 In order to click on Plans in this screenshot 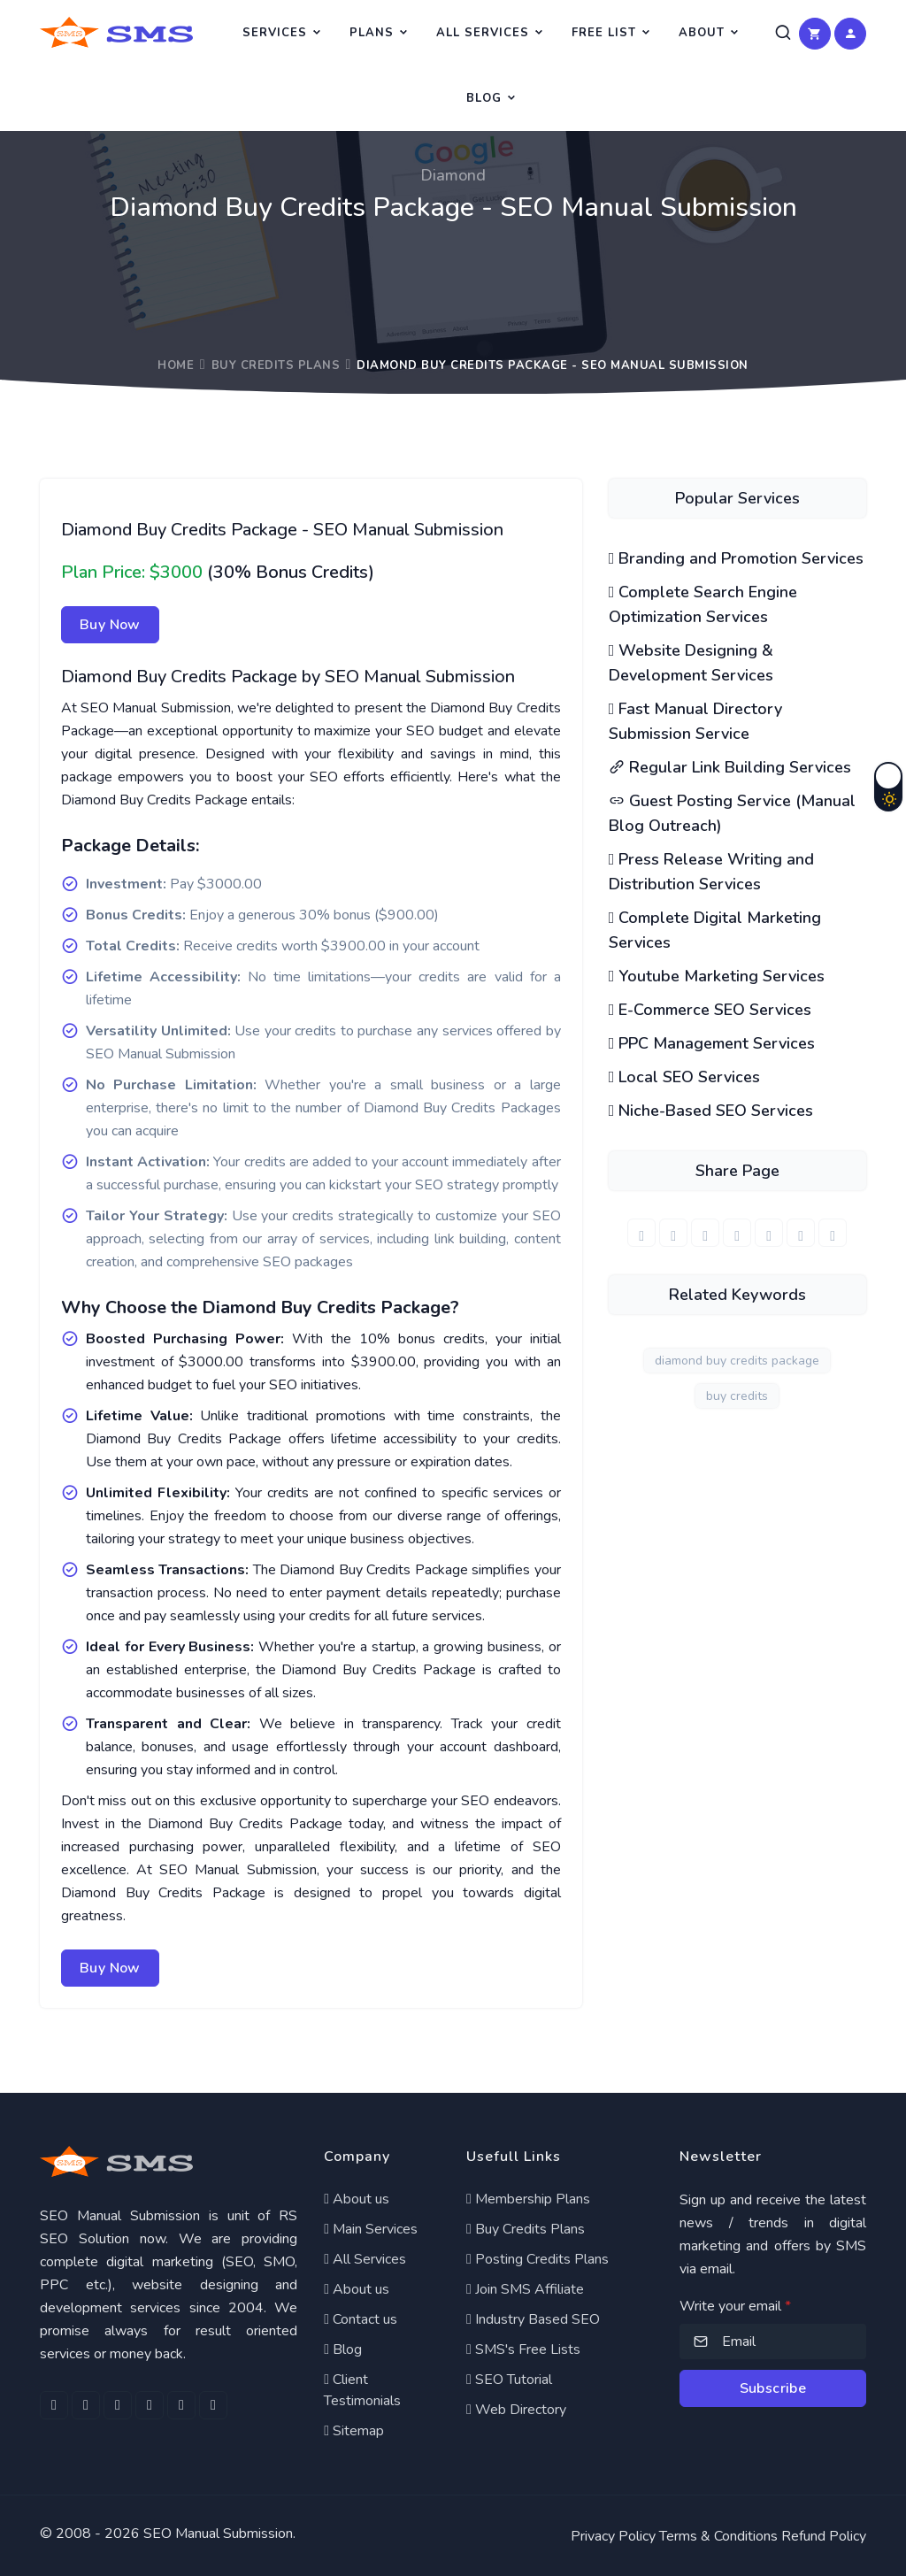, I will do `click(371, 33)`.